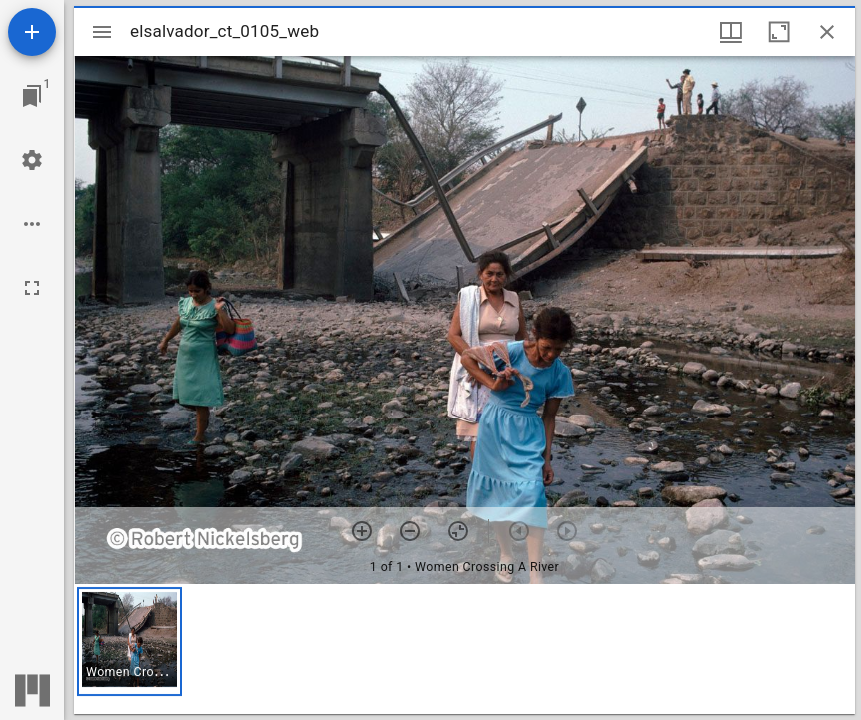 The image size is (861, 720). What do you see at coordinates (779, 32) in the screenshot?
I see `[Maximize window]` at bounding box center [779, 32].